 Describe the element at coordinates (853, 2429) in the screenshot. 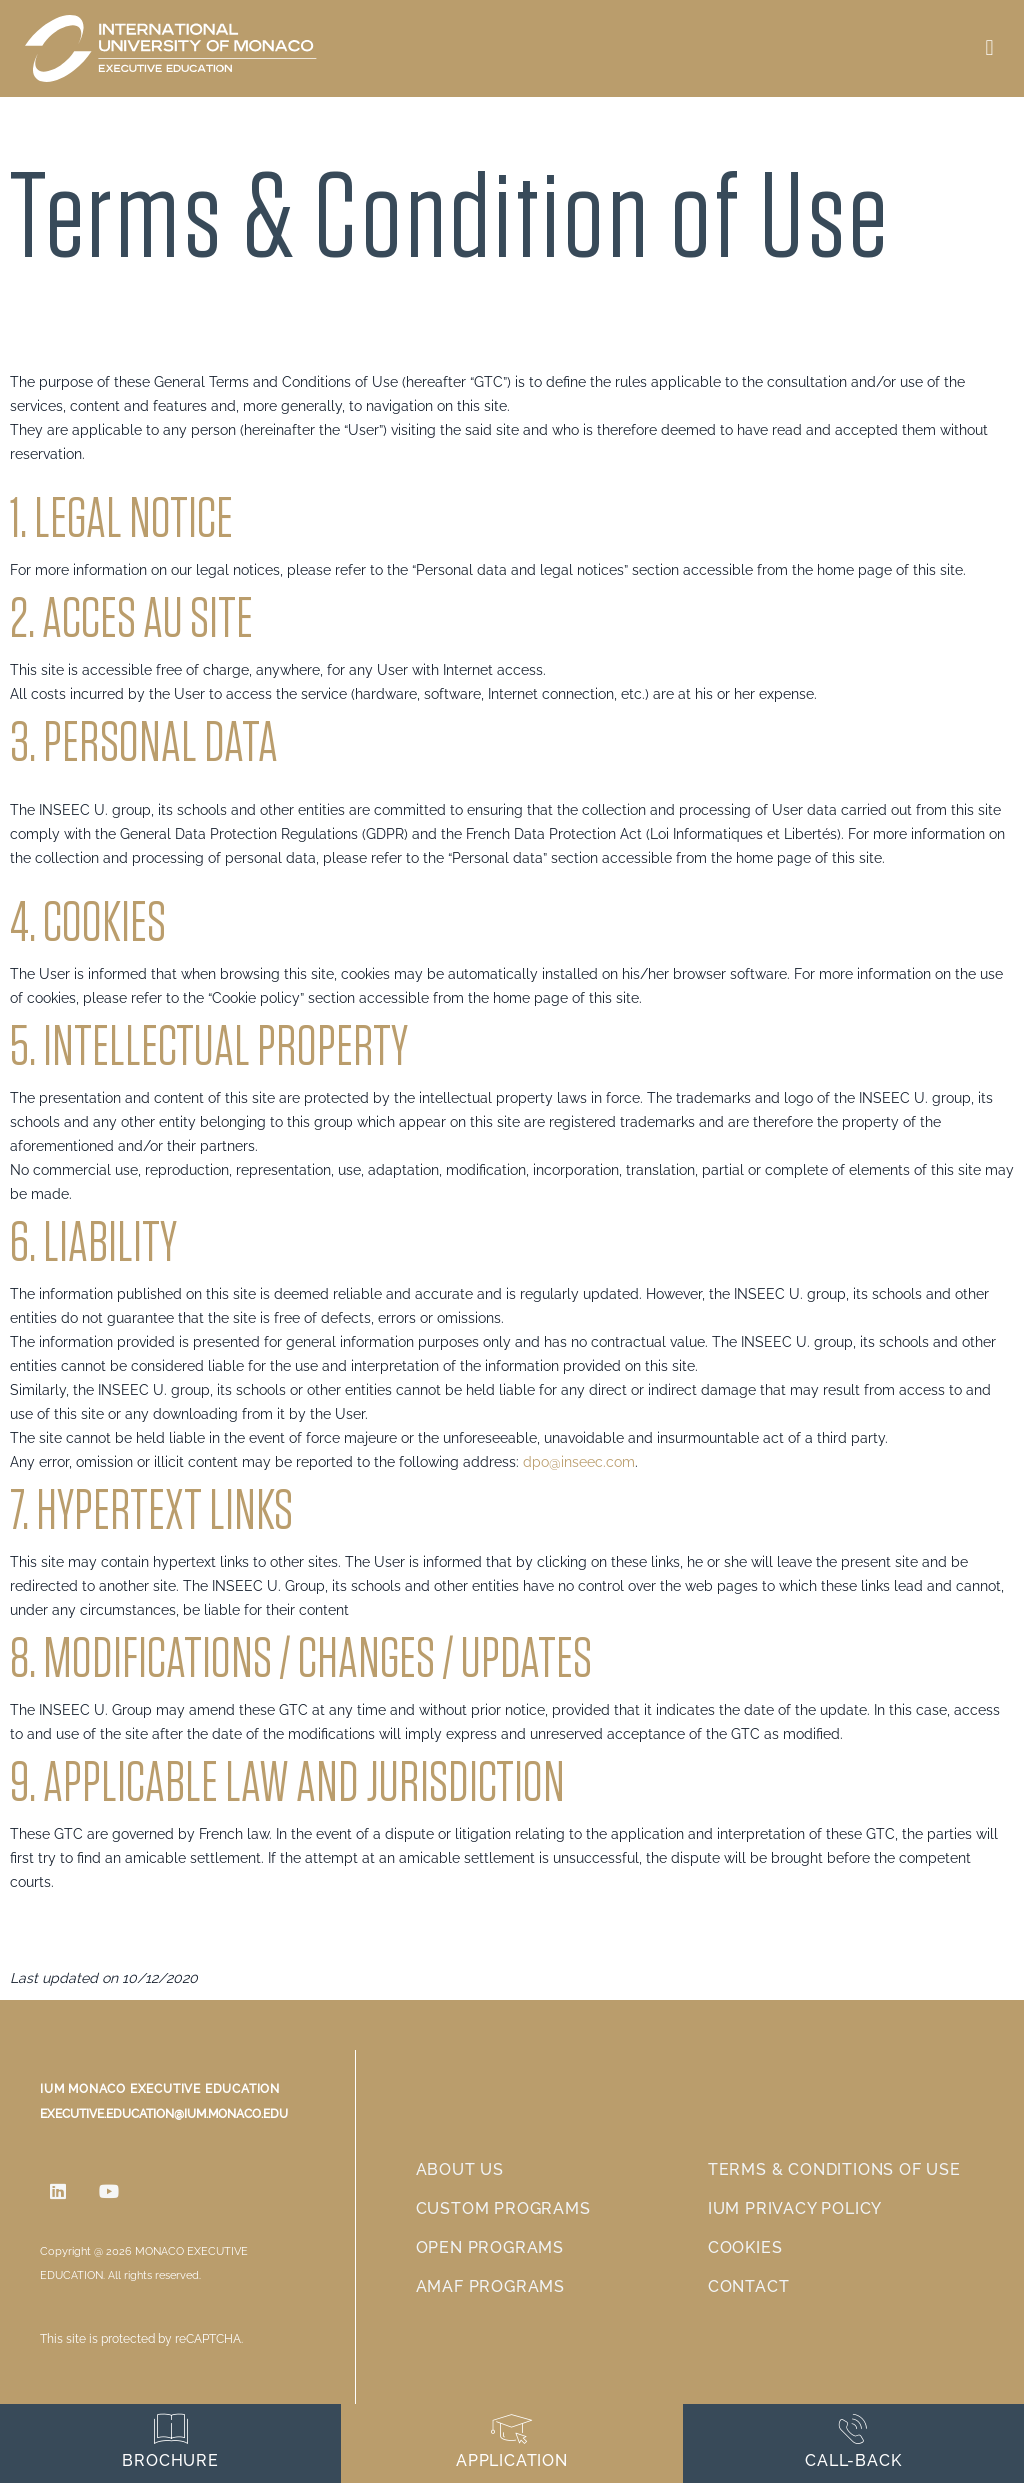

I see `[Call-back]` at that location.